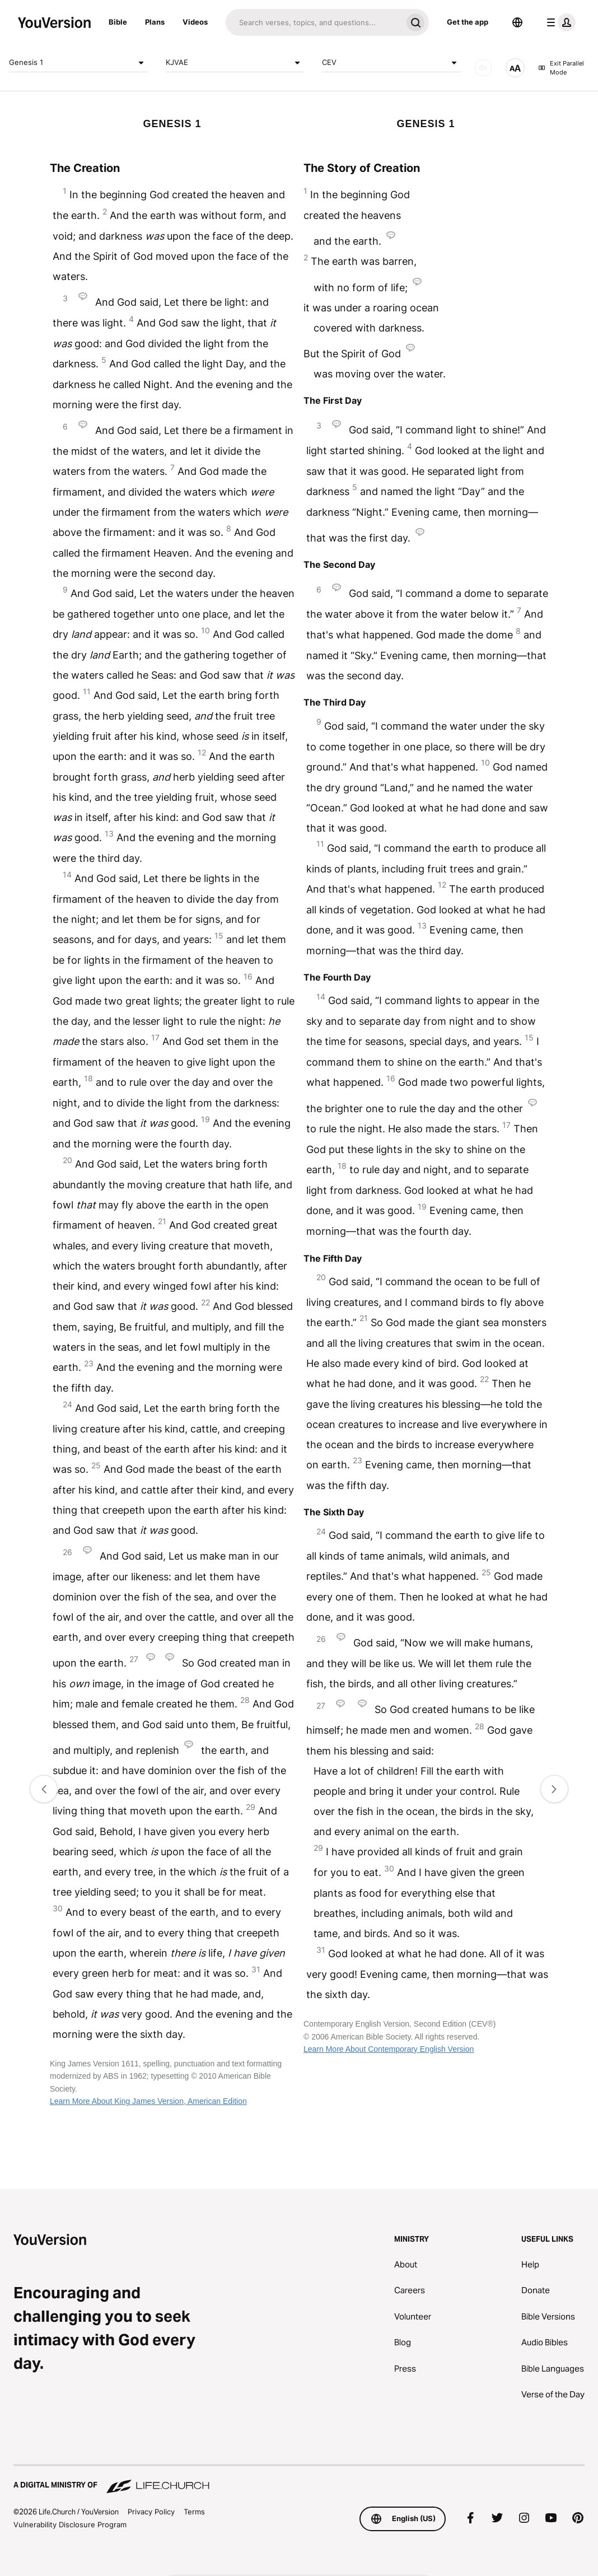  Describe the element at coordinates (483, 68) in the screenshot. I see `[AUDIO]` at that location.